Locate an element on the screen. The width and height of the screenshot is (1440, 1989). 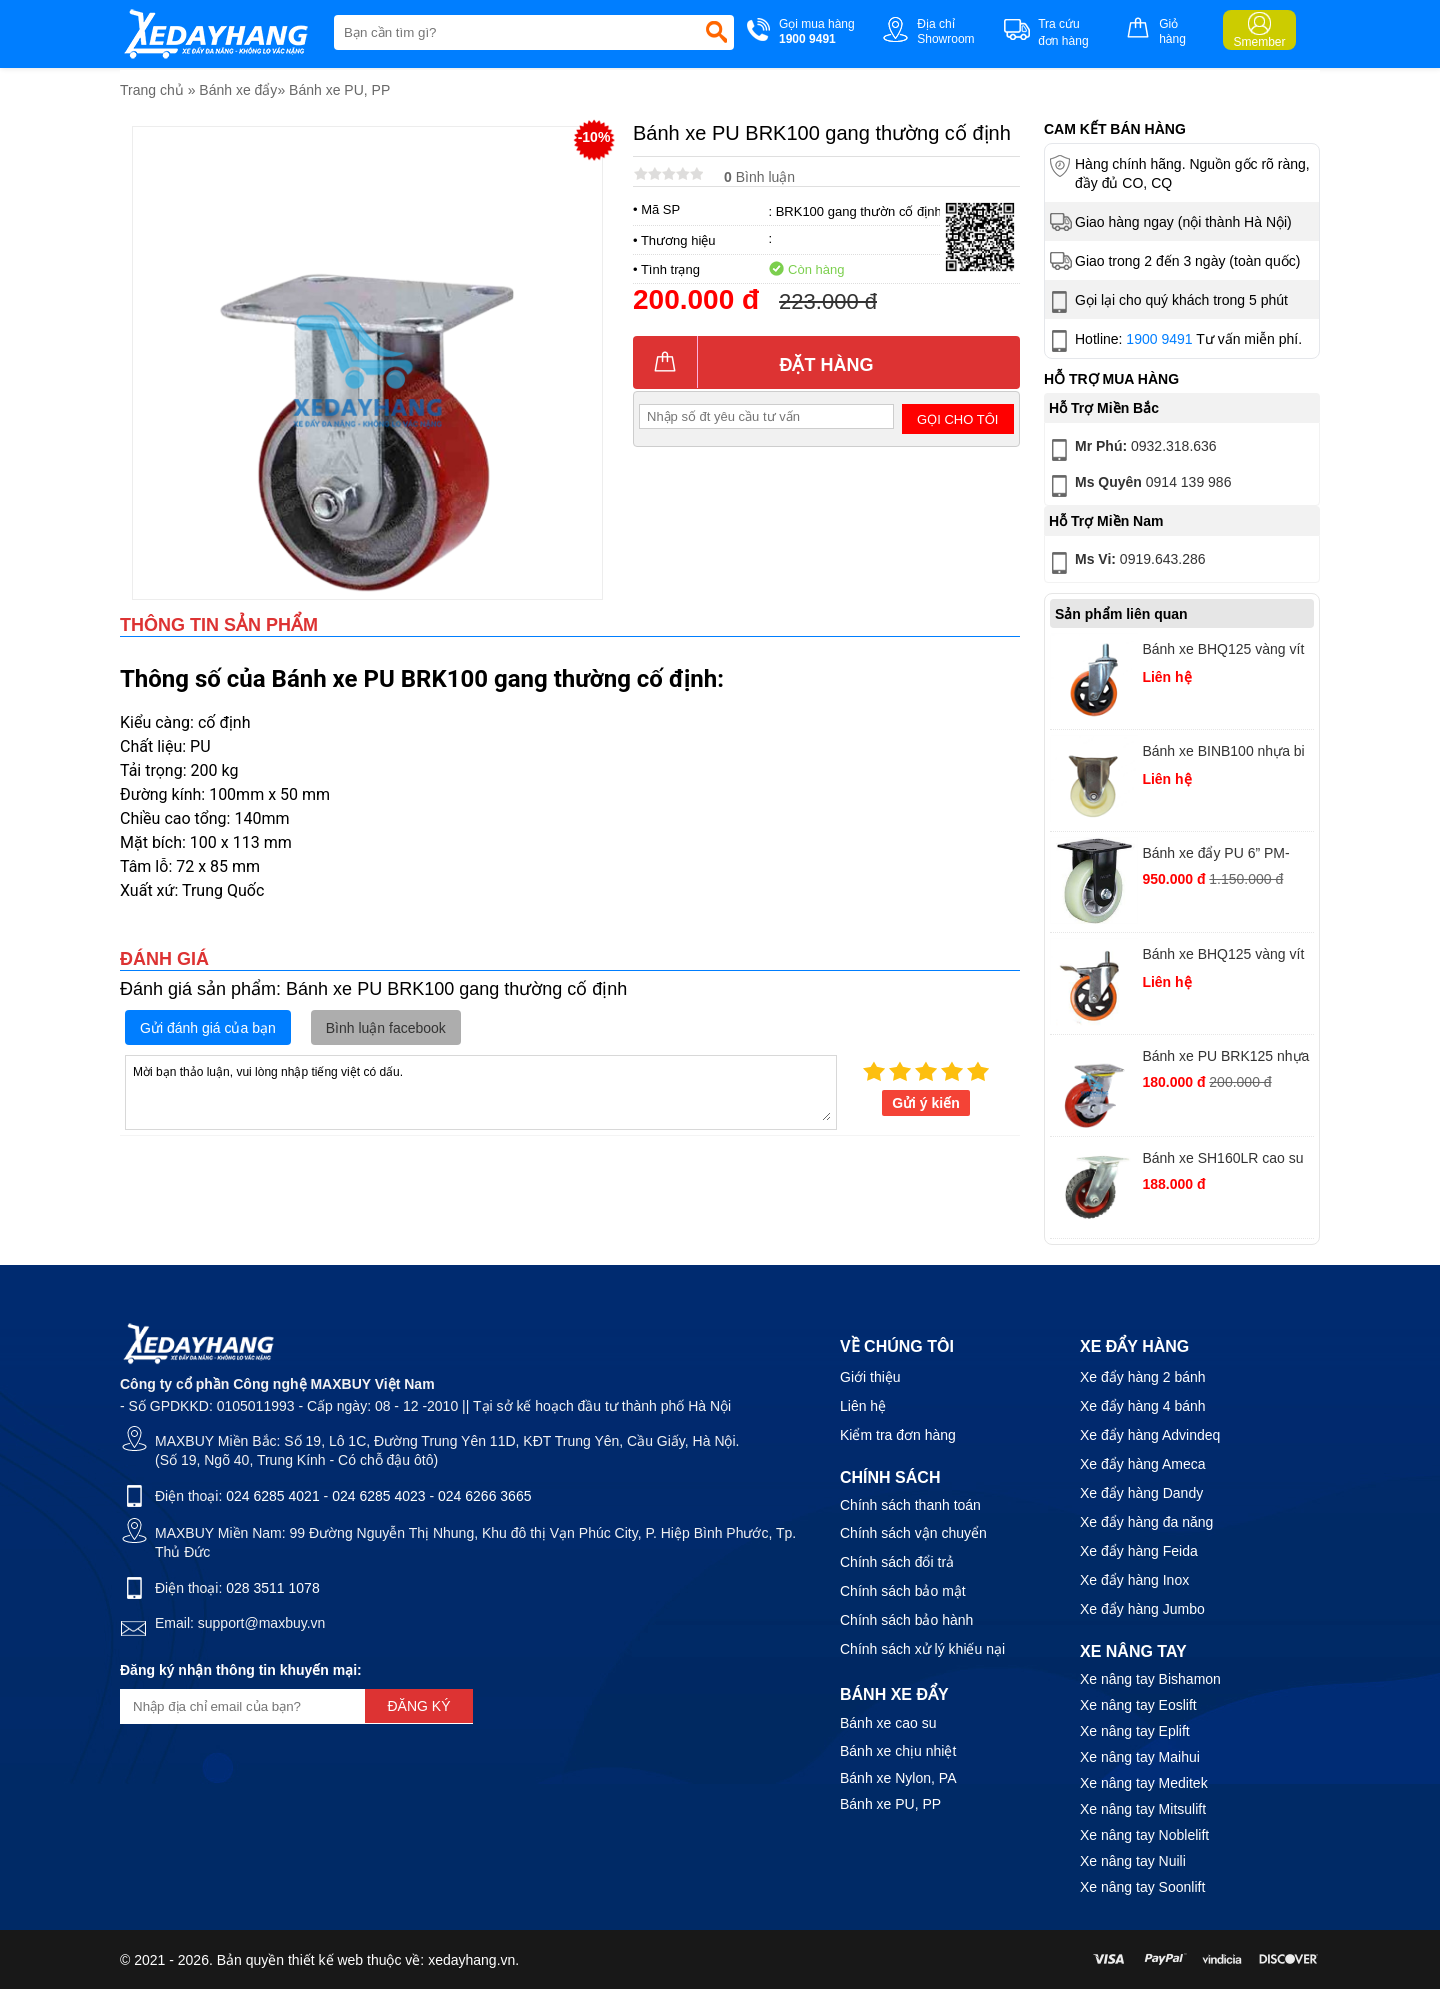
Bánh xe SH160LR cao su PH quay is located at coordinates (1222, 1160).